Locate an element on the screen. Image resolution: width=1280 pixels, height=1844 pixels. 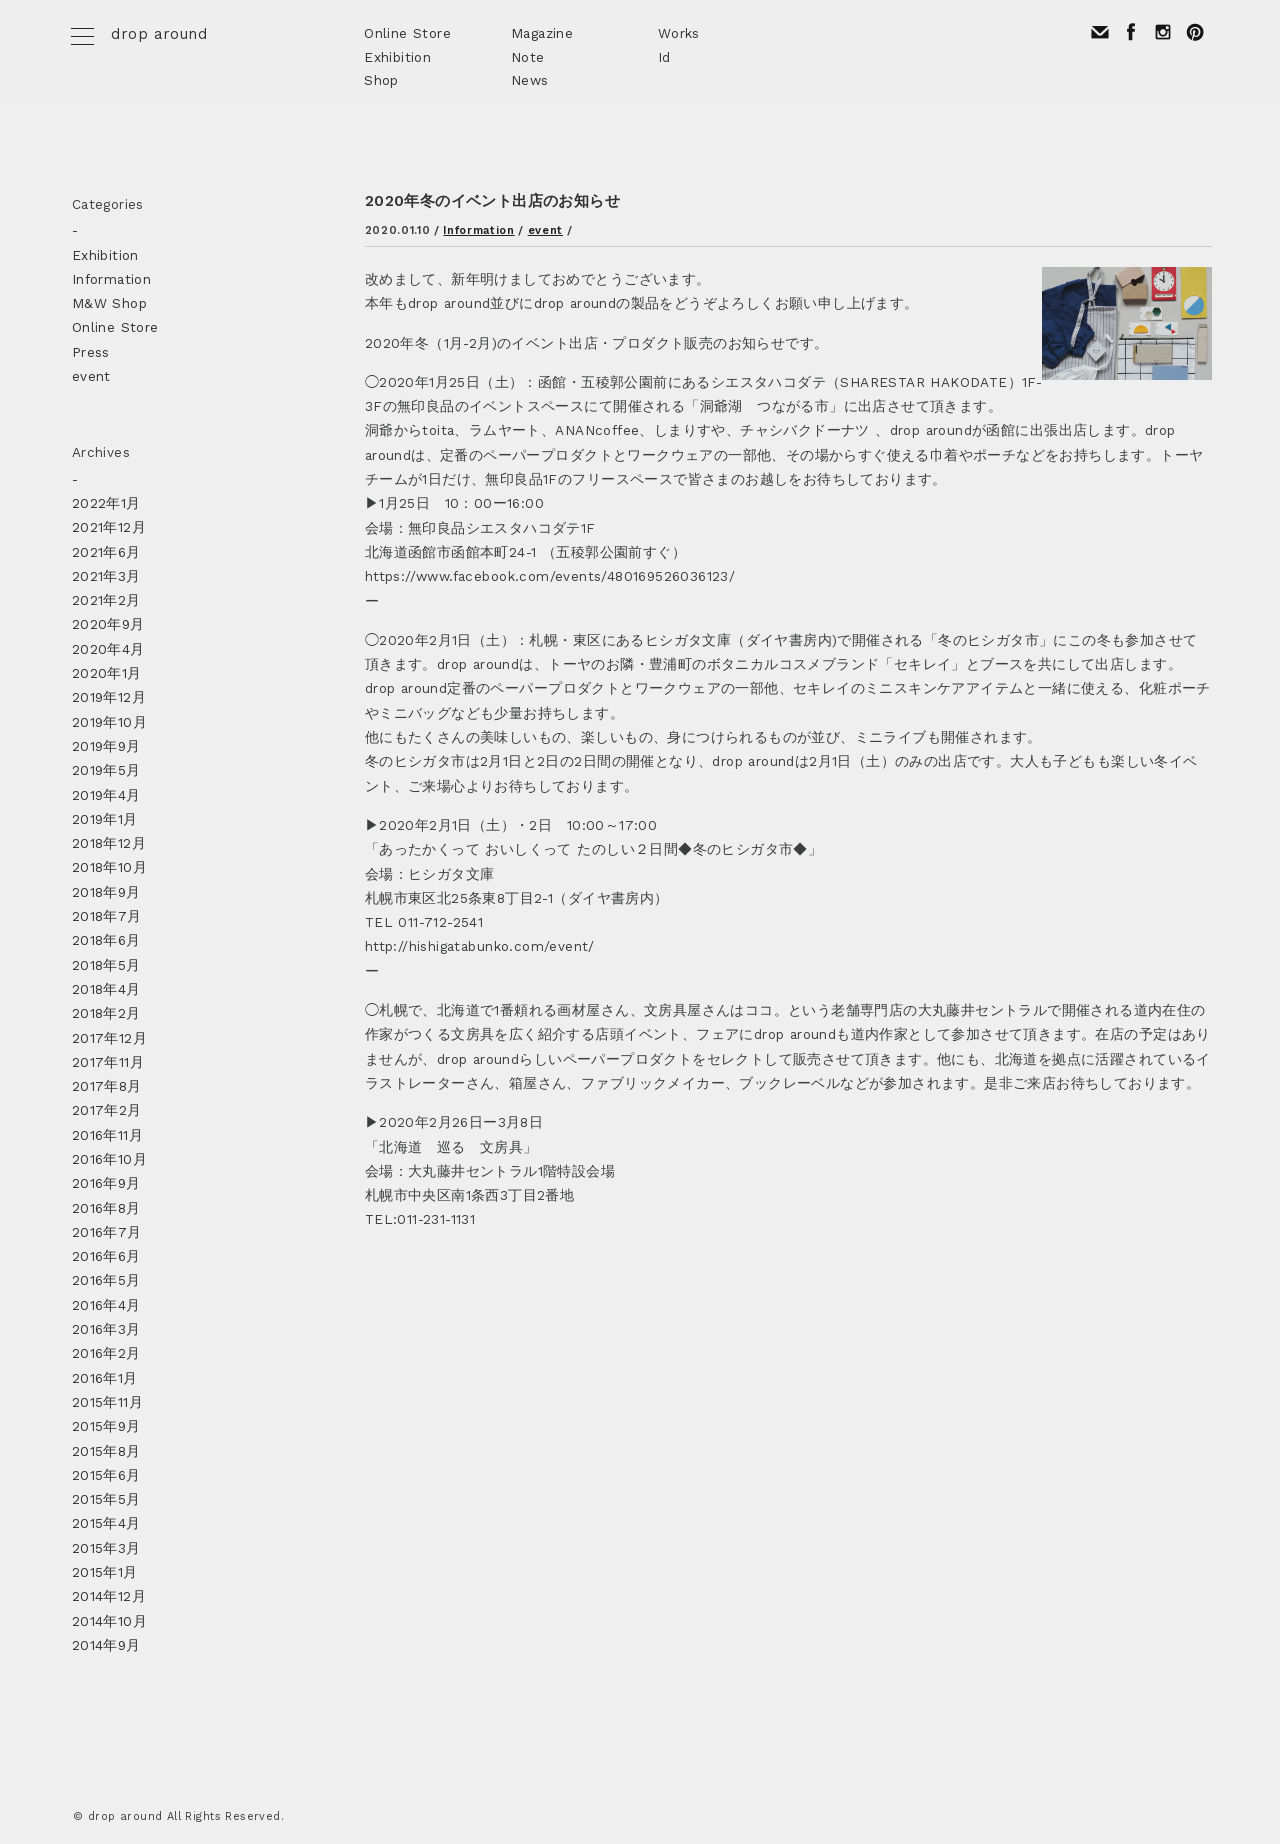
drop around is located at coordinates (159, 34).